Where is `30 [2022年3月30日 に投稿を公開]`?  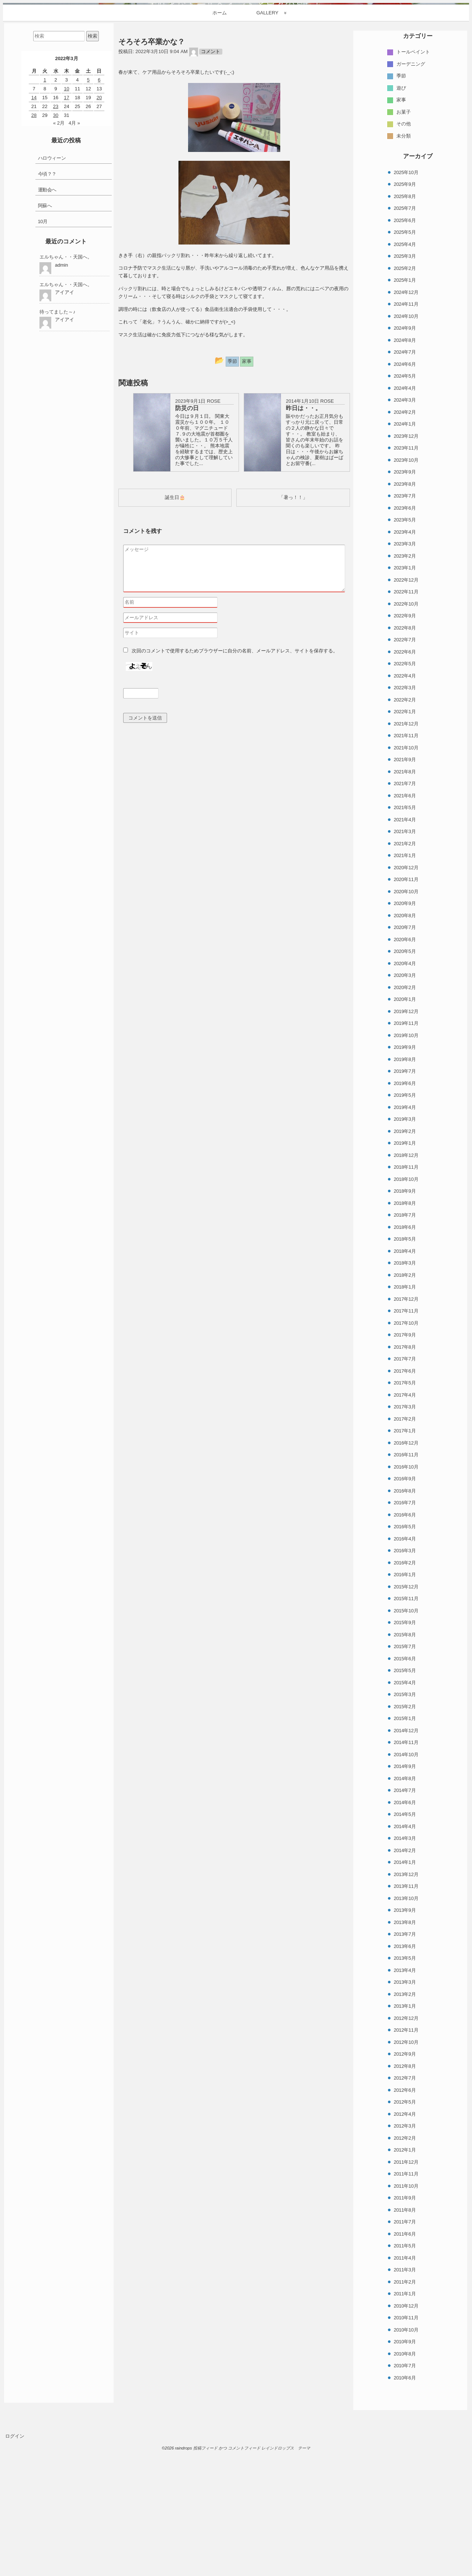
30 [2022年3月30日 に投稿を公開] is located at coordinates (55, 255).